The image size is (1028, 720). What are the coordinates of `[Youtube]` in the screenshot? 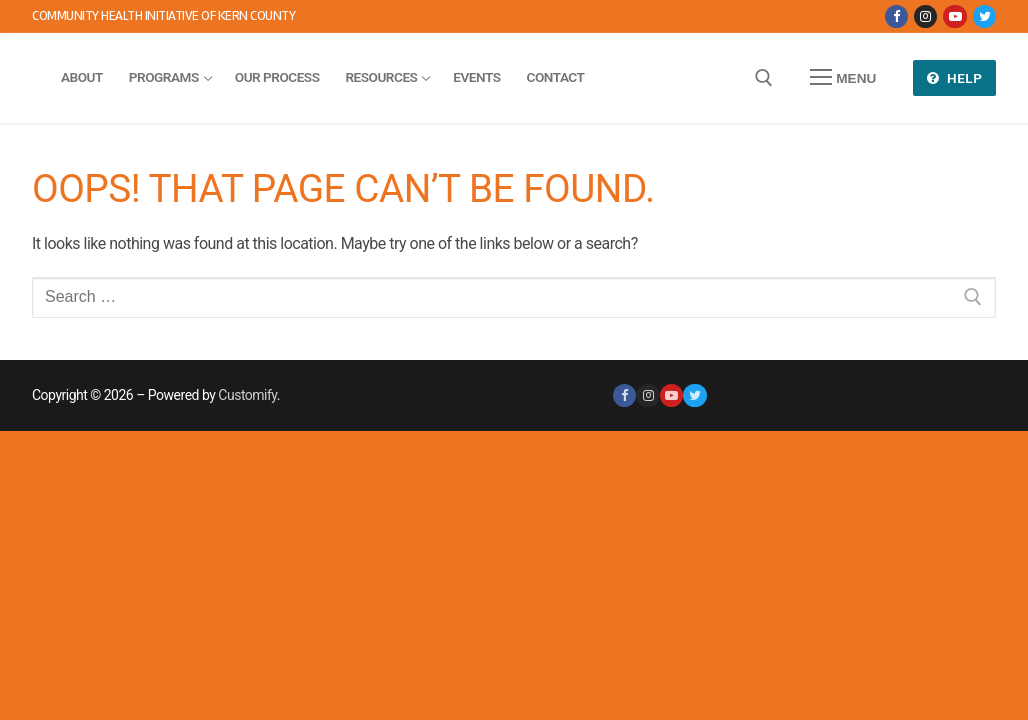 It's located at (954, 16).